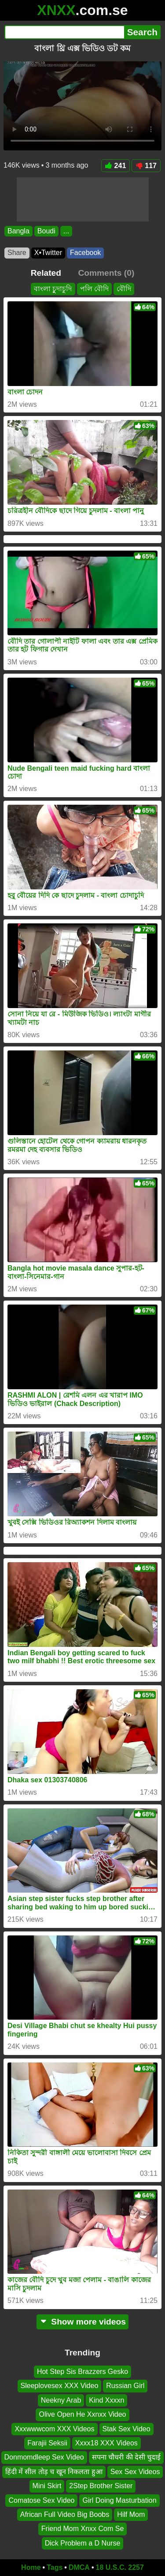  I want to click on Kind Xxxxn, so click(106, 2400).